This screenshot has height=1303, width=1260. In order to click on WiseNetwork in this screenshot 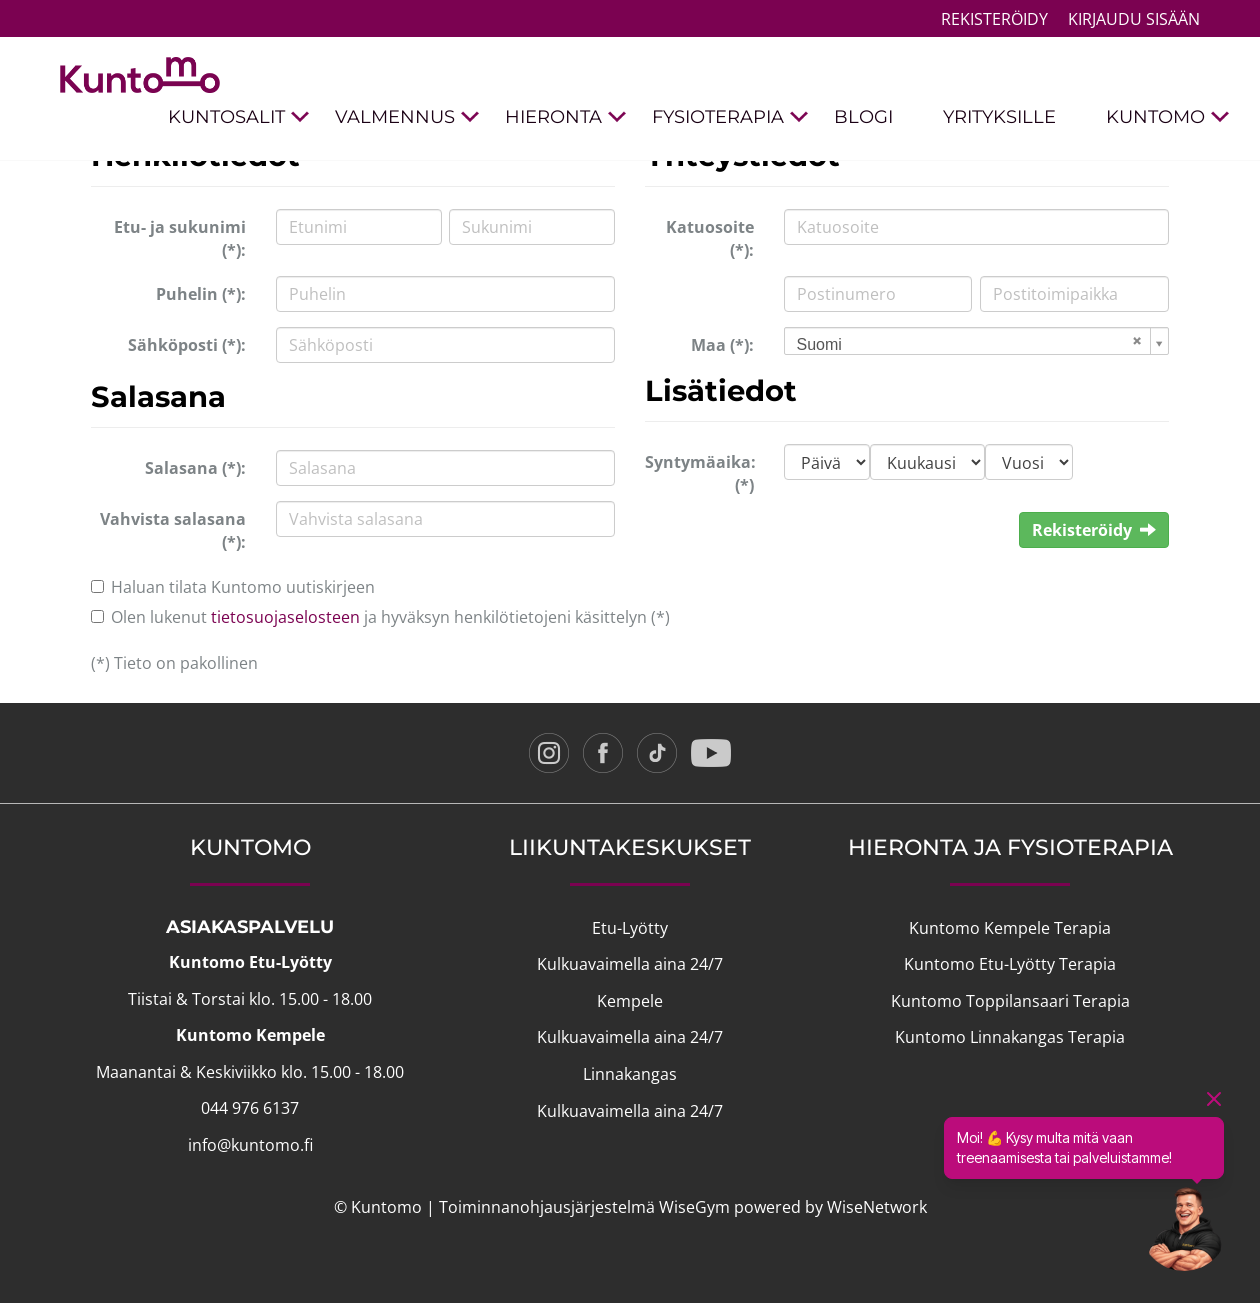, I will do `click(877, 1207)`.